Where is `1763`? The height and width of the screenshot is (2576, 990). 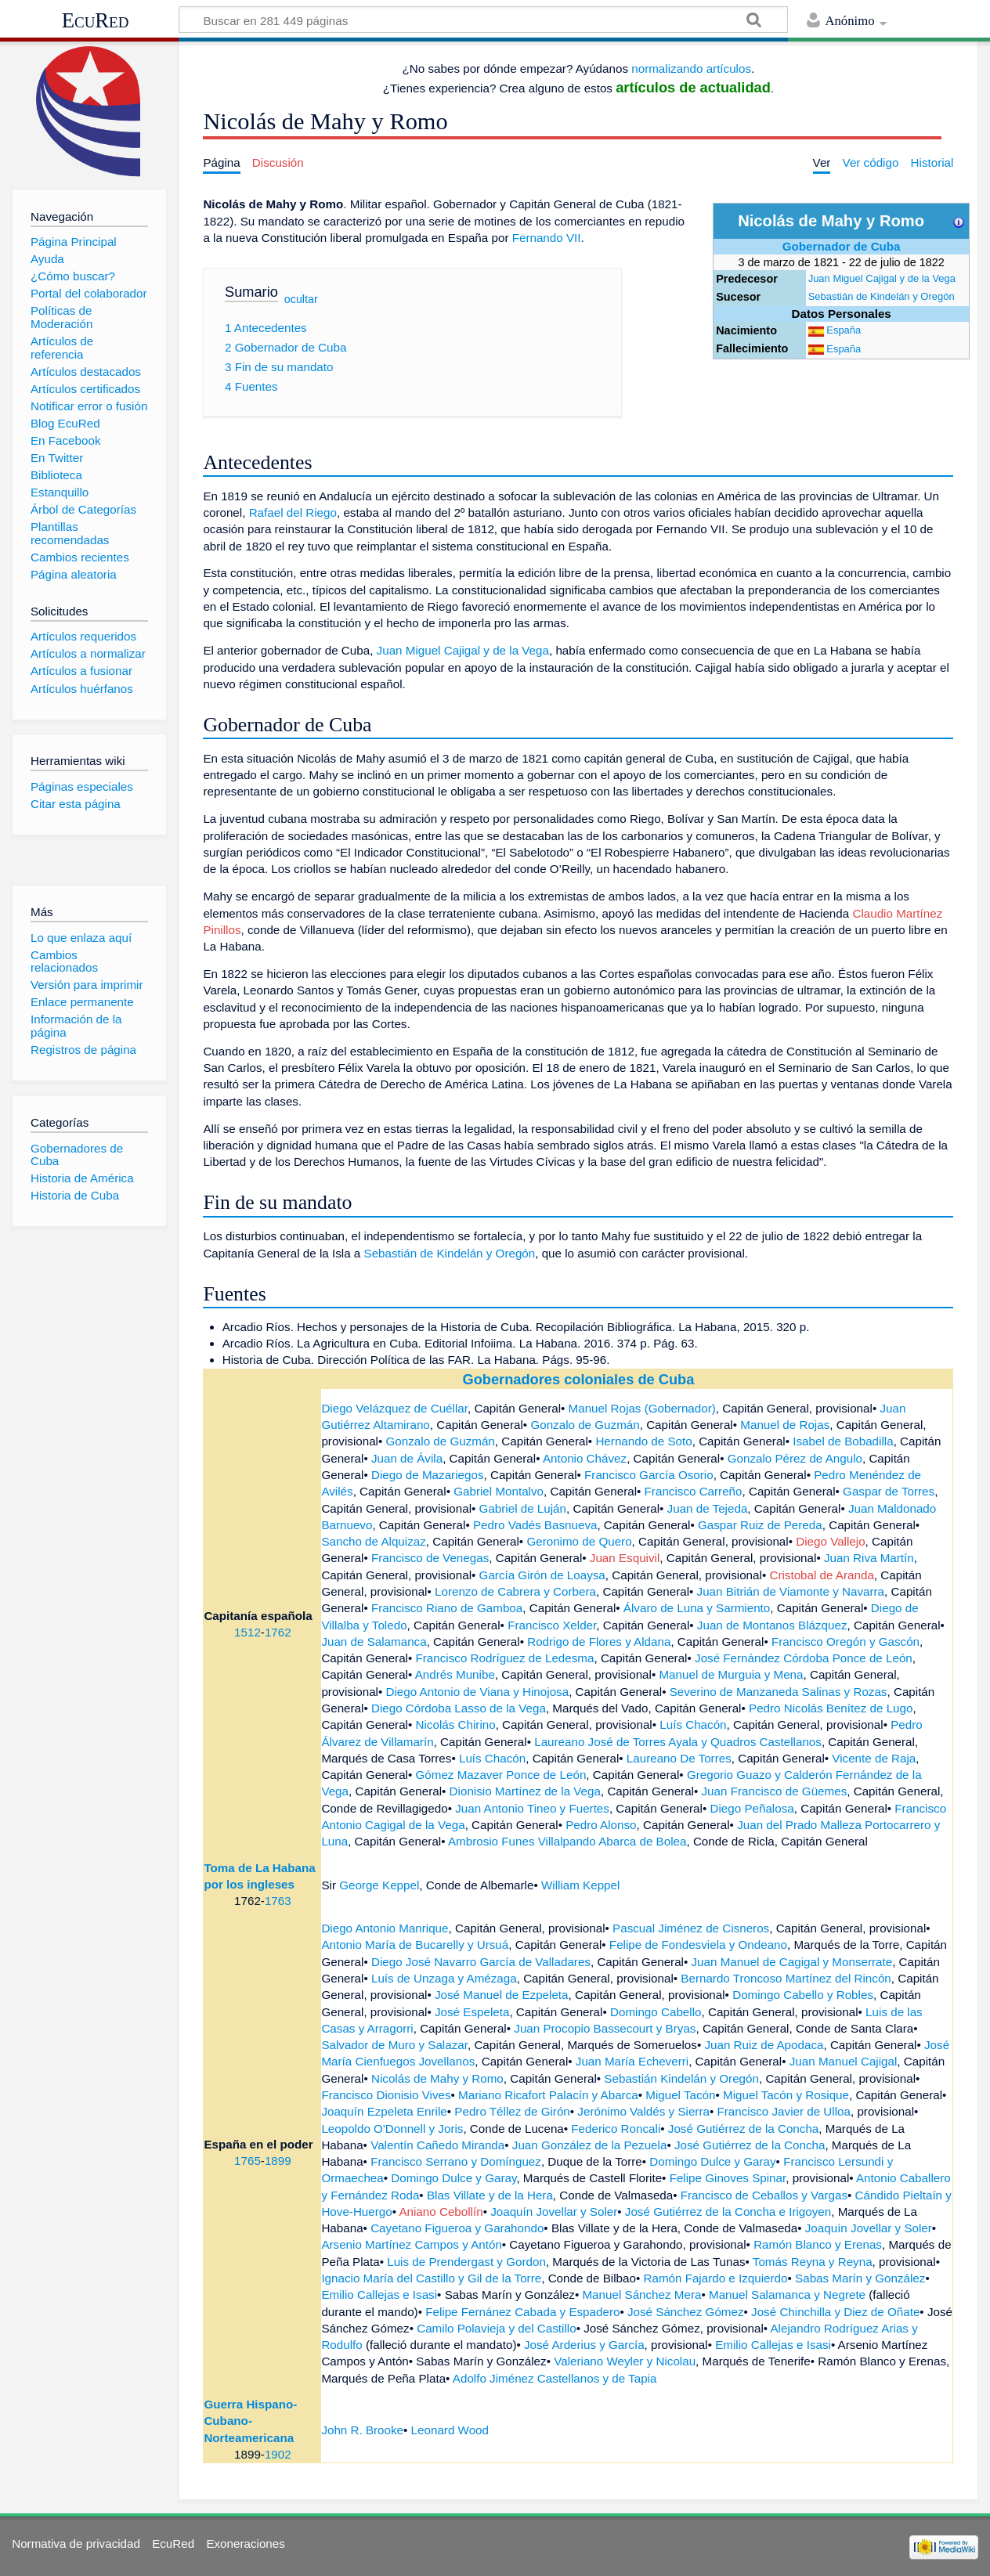 1763 is located at coordinates (278, 1900).